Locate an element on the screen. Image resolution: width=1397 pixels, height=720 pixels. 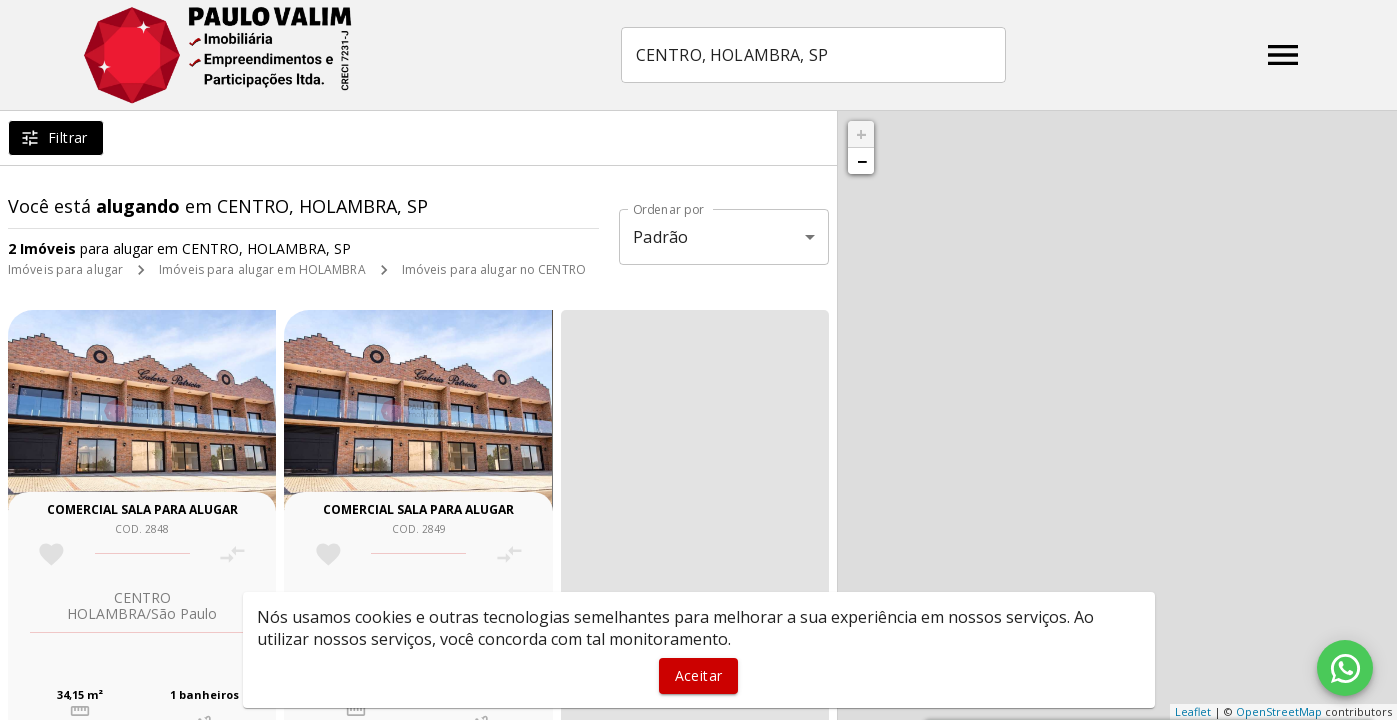
Padrão [button] is located at coordinates (660, 237).